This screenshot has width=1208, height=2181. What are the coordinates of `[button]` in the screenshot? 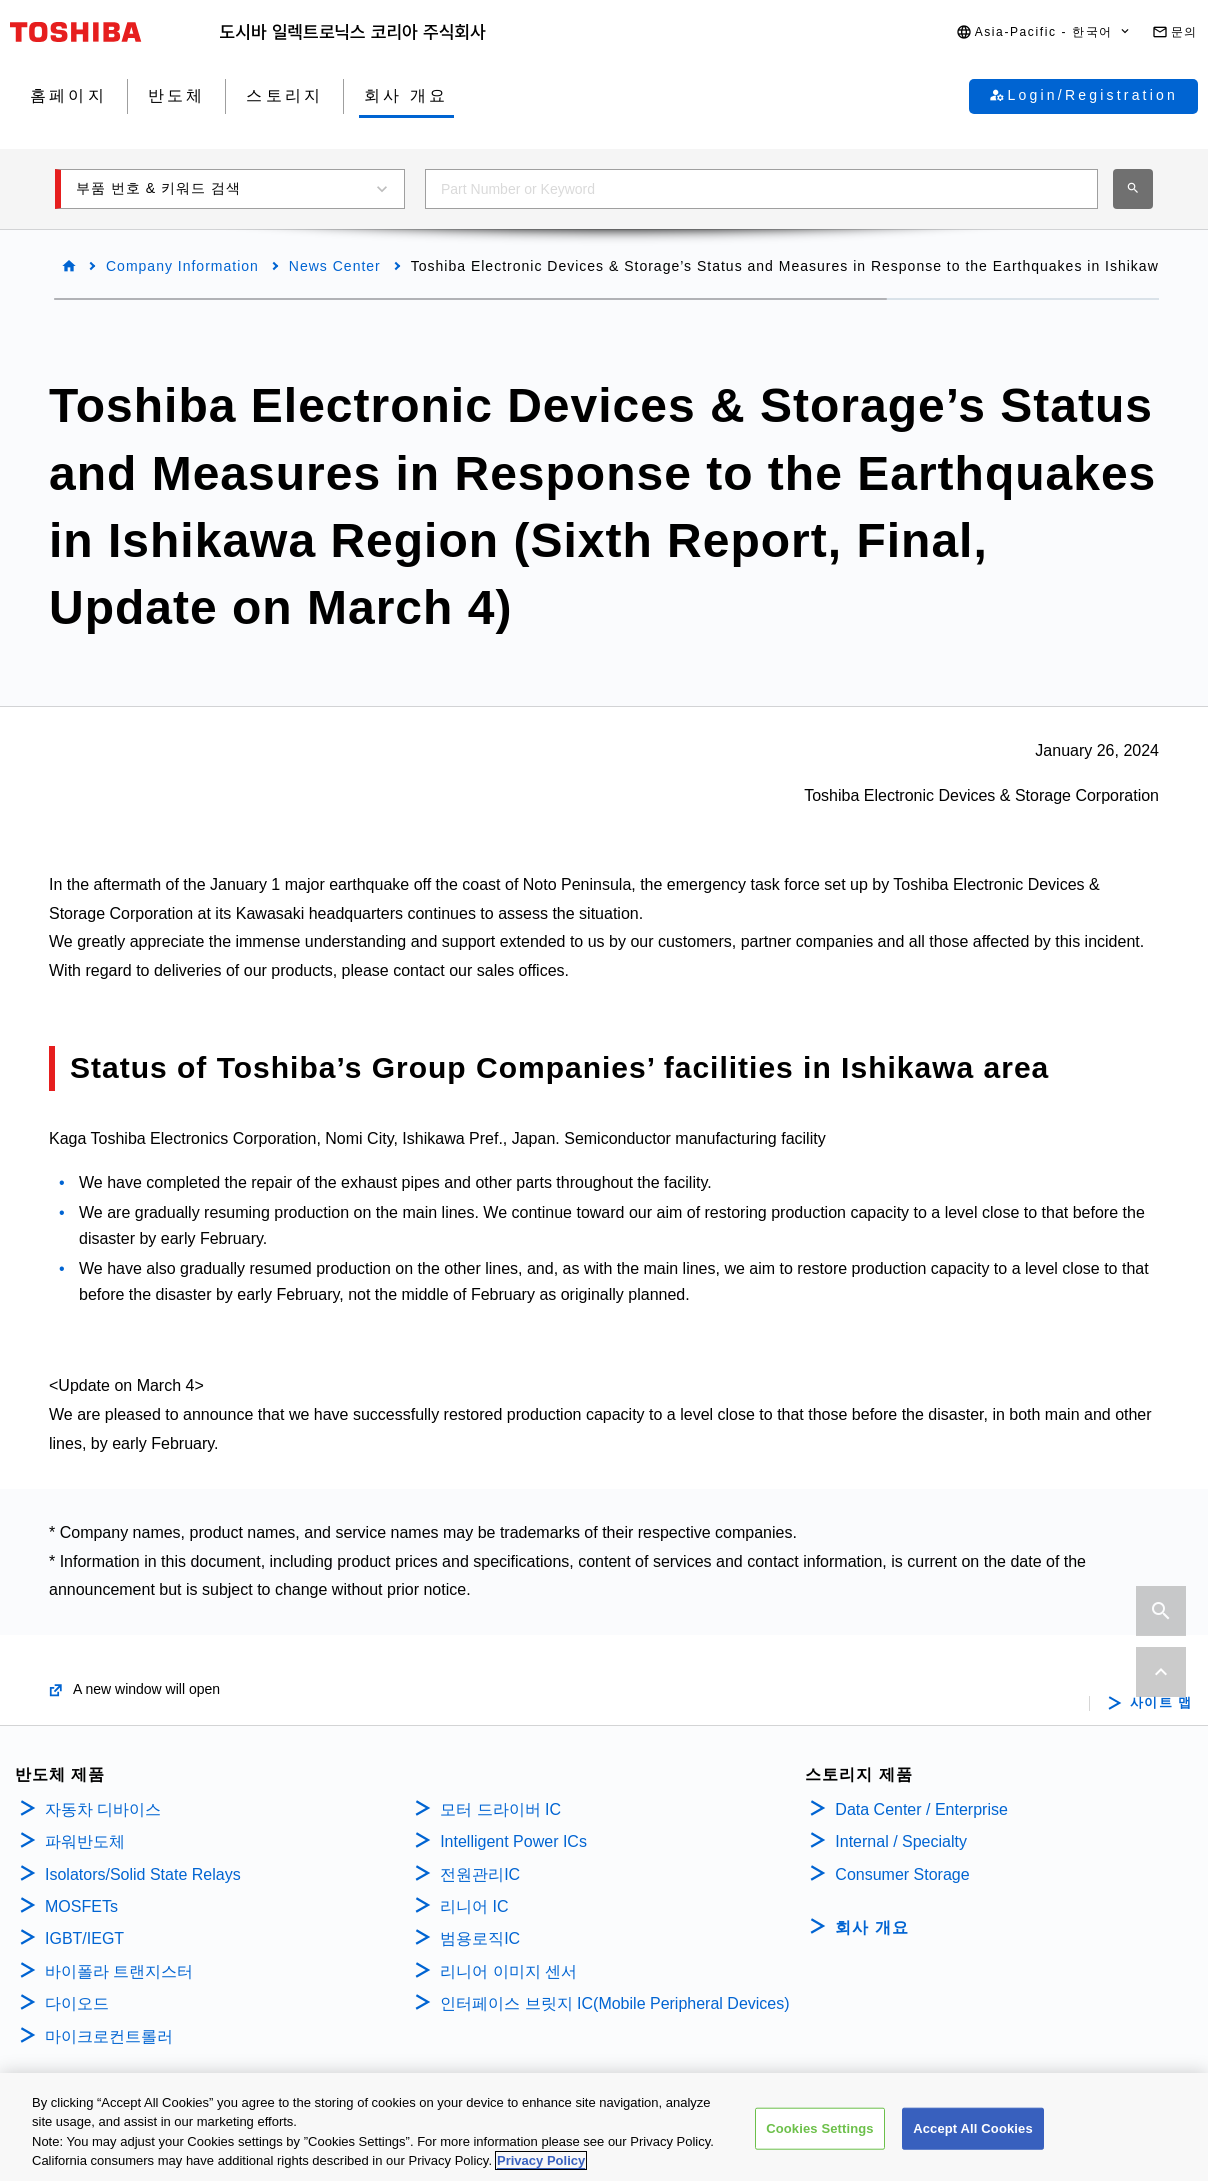 It's located at (1044, 32).